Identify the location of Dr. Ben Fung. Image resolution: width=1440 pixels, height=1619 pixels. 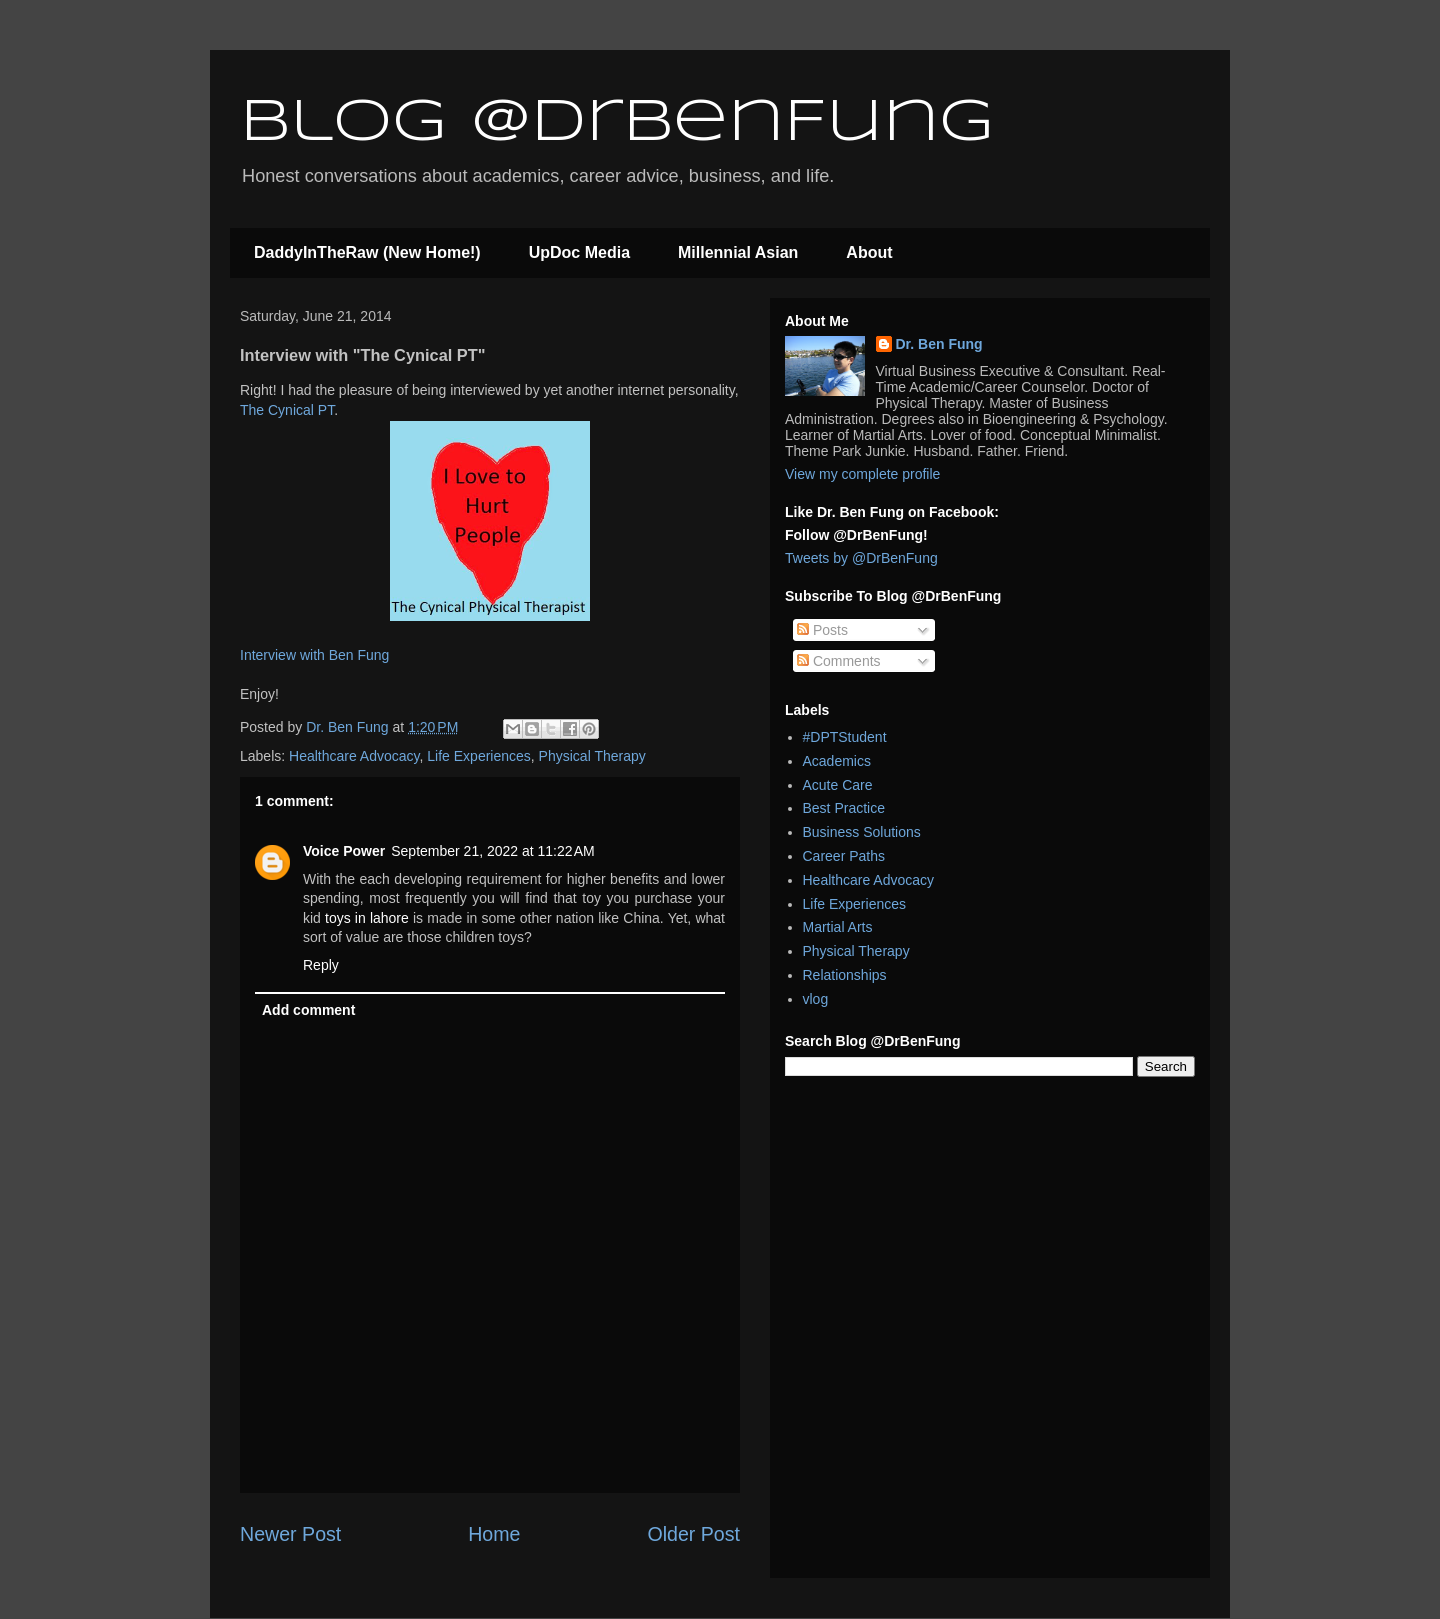
(939, 344).